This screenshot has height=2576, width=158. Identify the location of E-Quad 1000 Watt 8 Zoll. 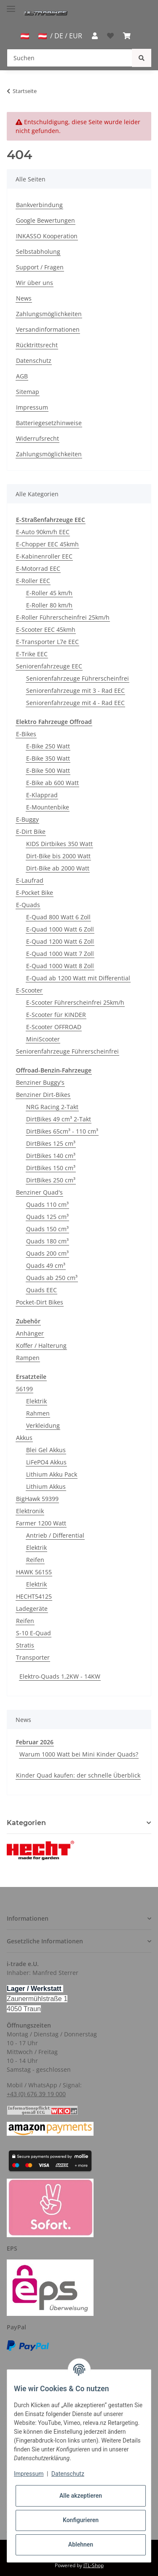
(60, 966).